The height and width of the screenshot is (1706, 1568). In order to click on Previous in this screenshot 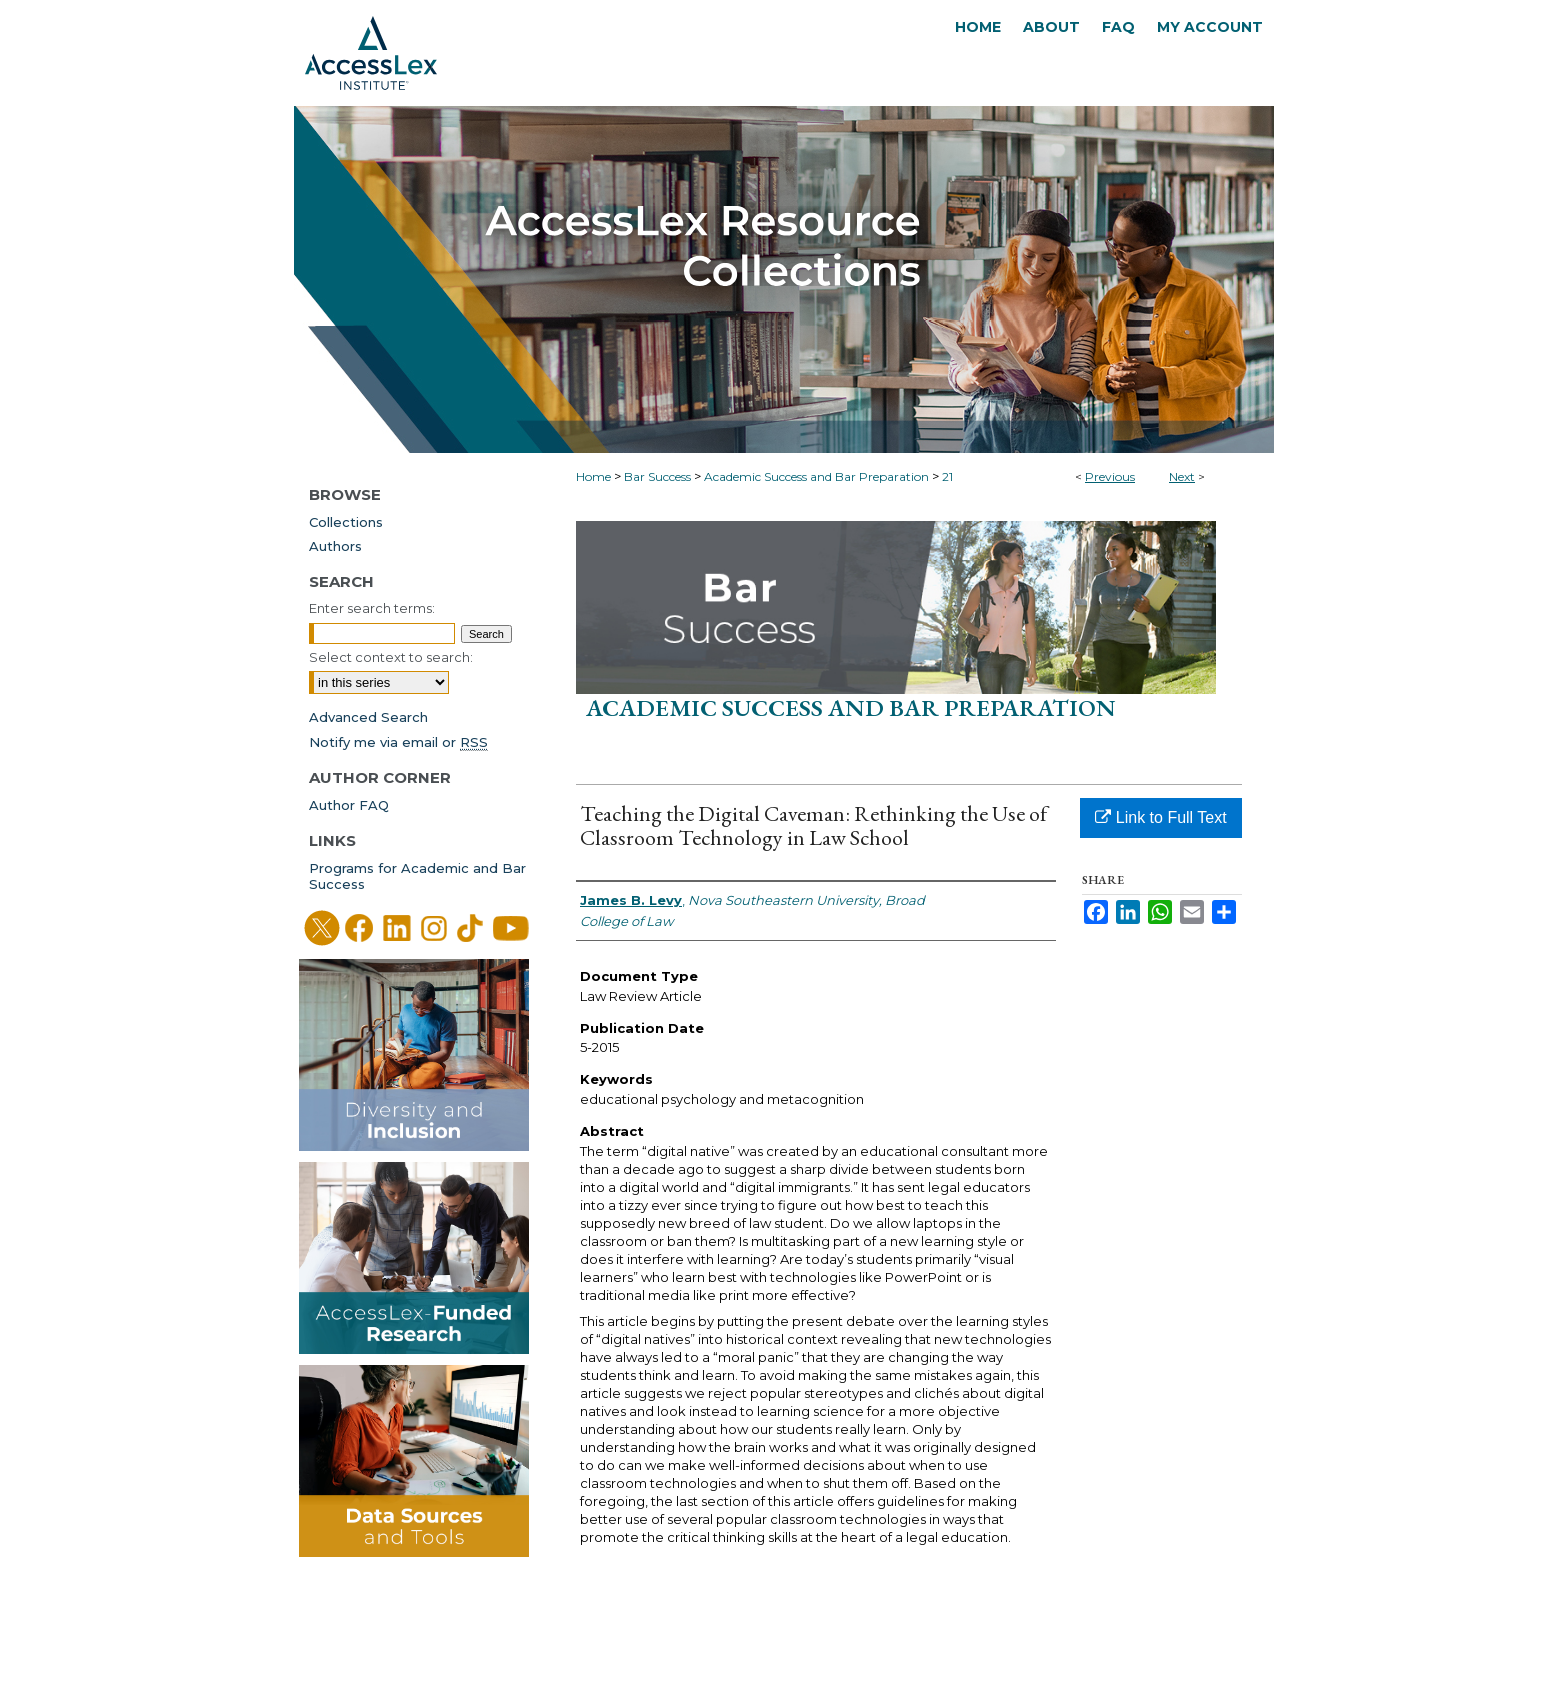, I will do `click(1110, 476)`.